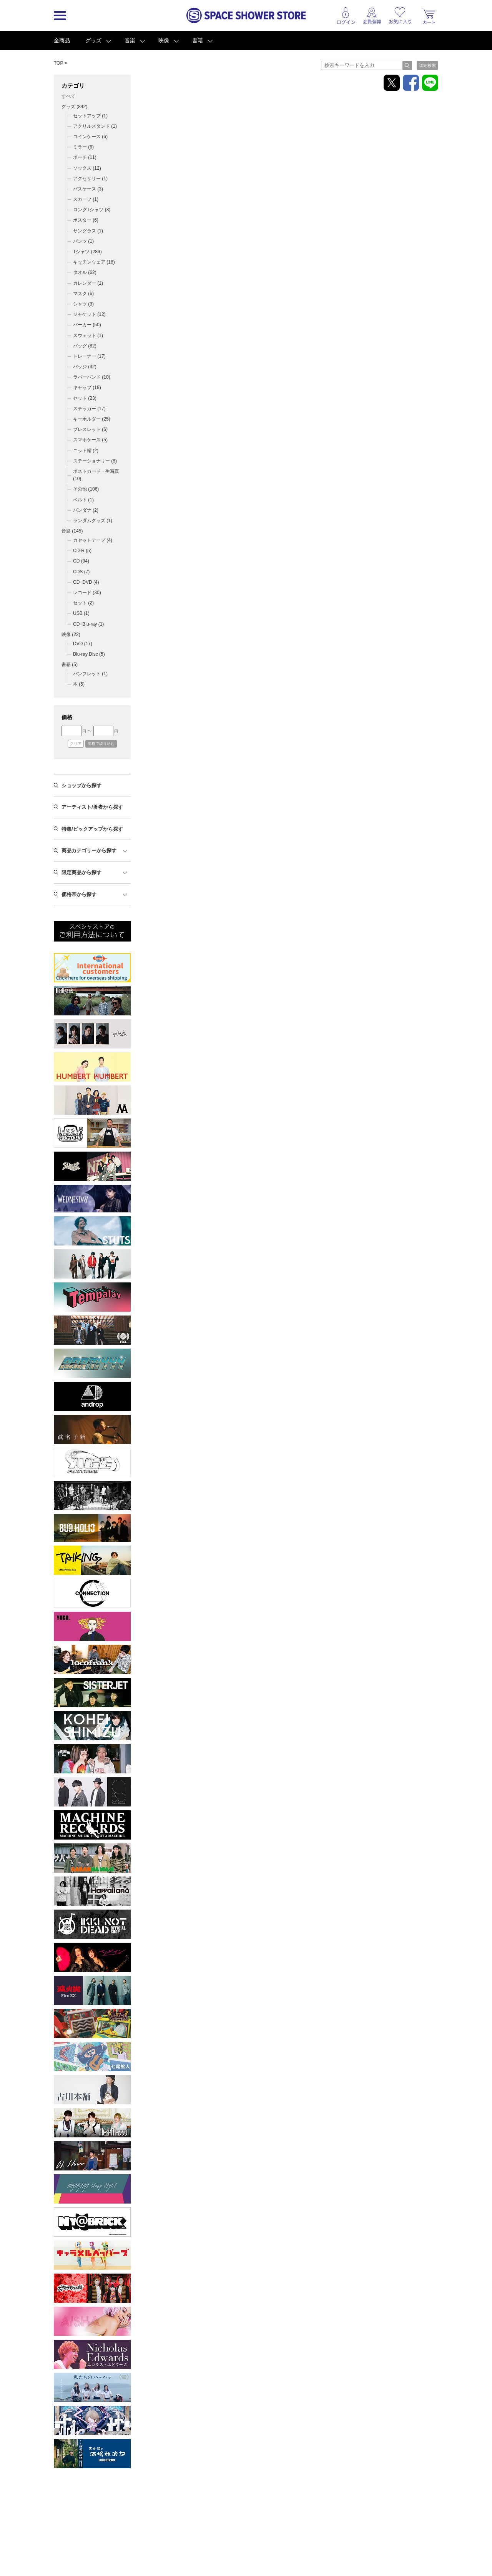  I want to click on 商品カテゴリーから探す, so click(89, 850).